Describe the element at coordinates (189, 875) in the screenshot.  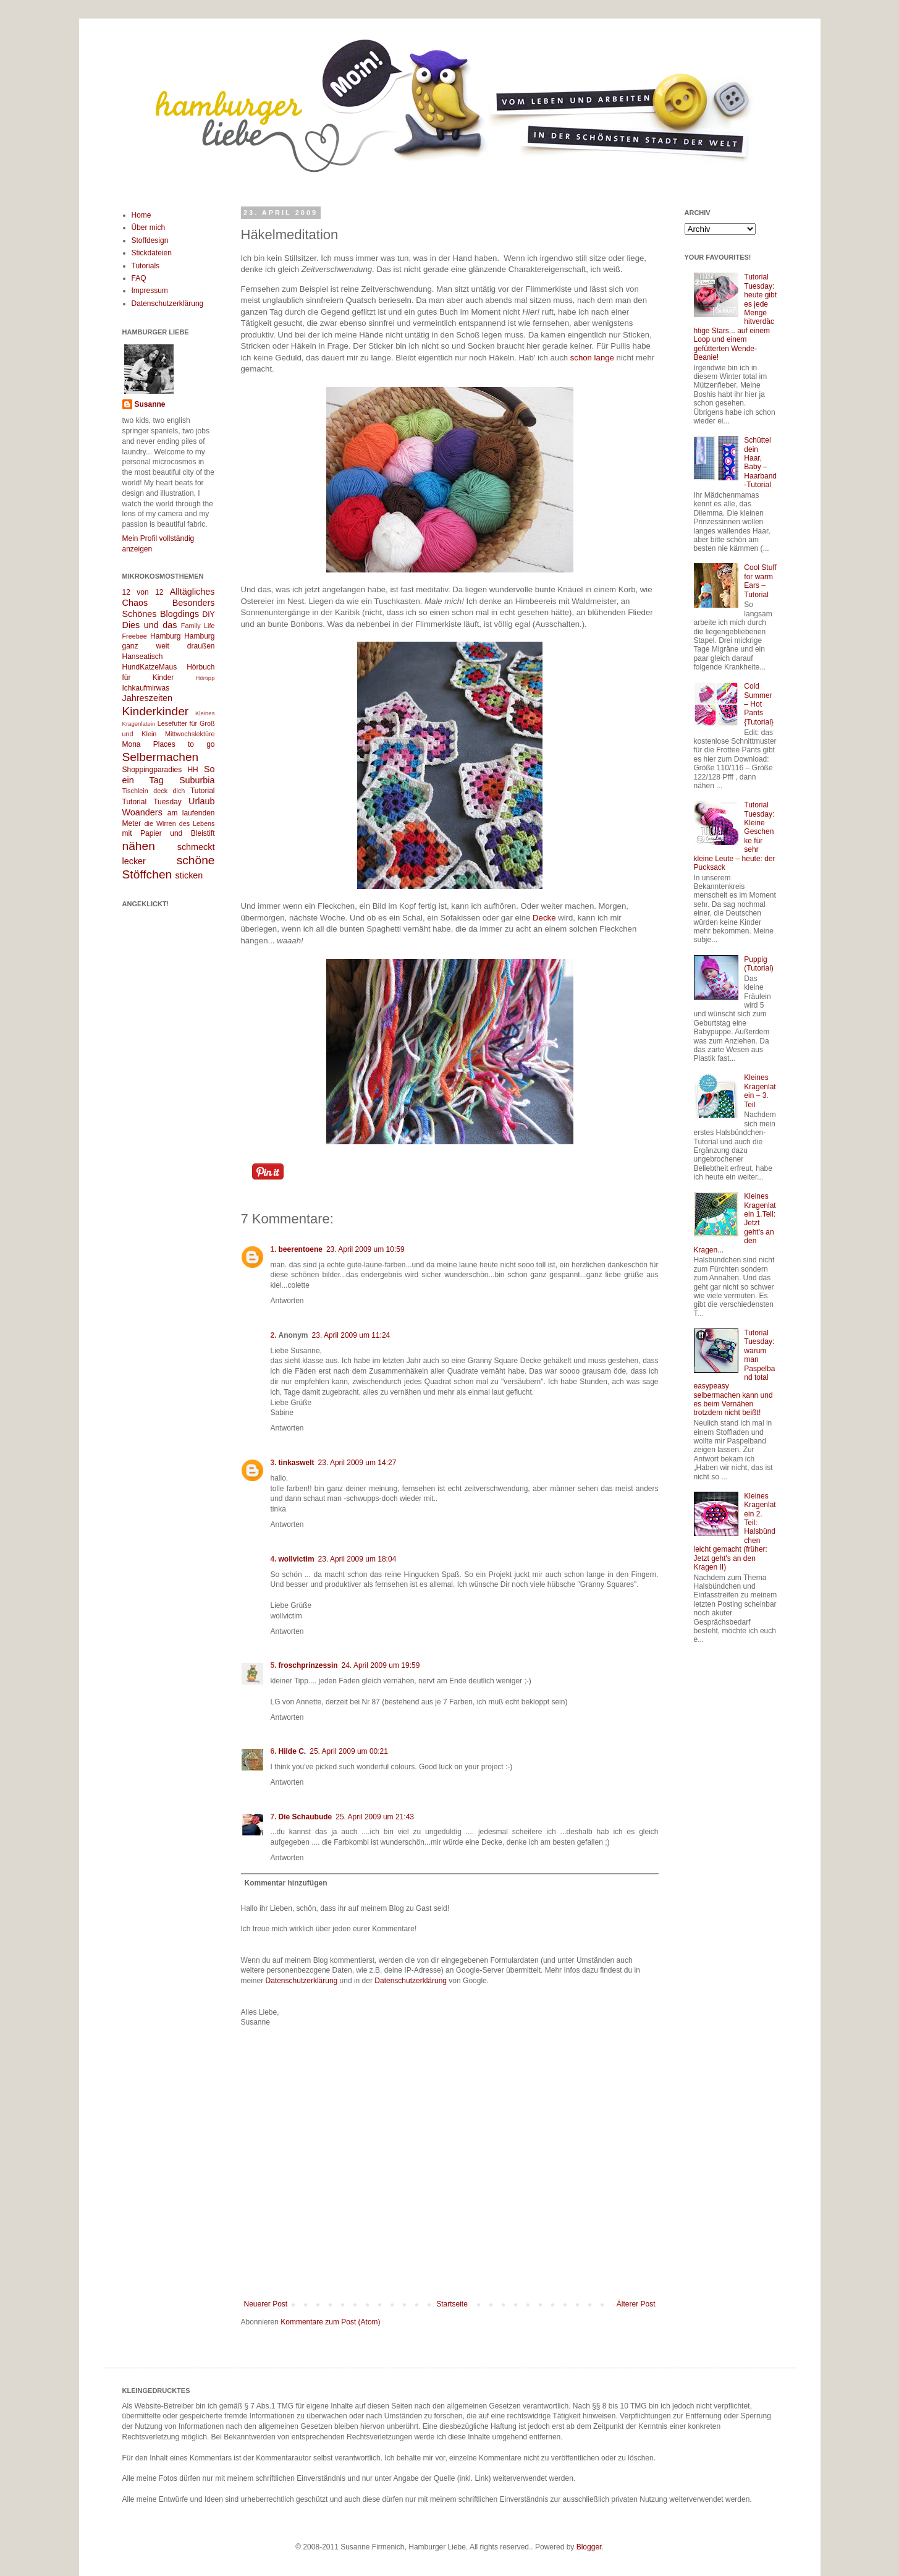
I see `sticken` at that location.